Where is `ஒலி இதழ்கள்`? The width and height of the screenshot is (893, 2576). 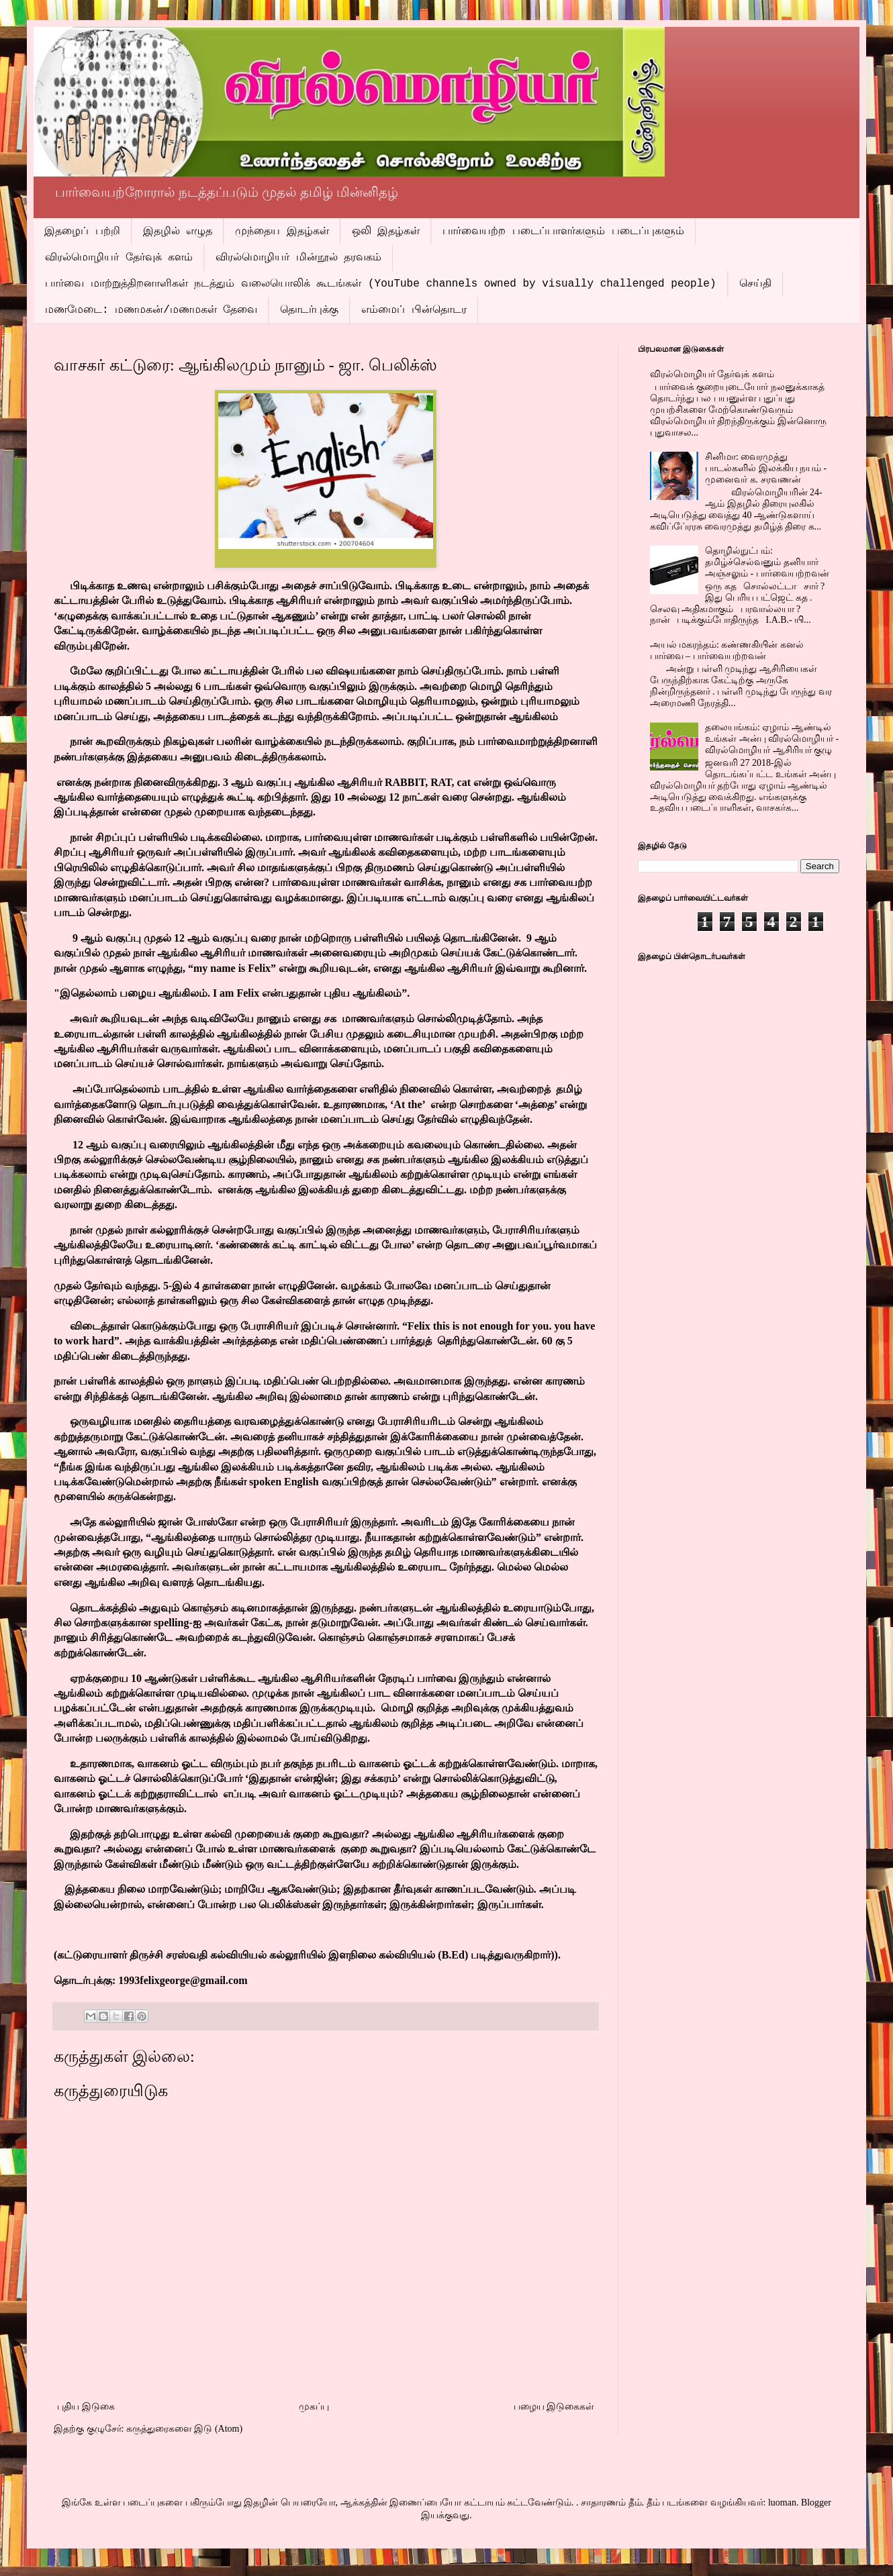 ஒலி இதழ்கள் is located at coordinates (386, 232).